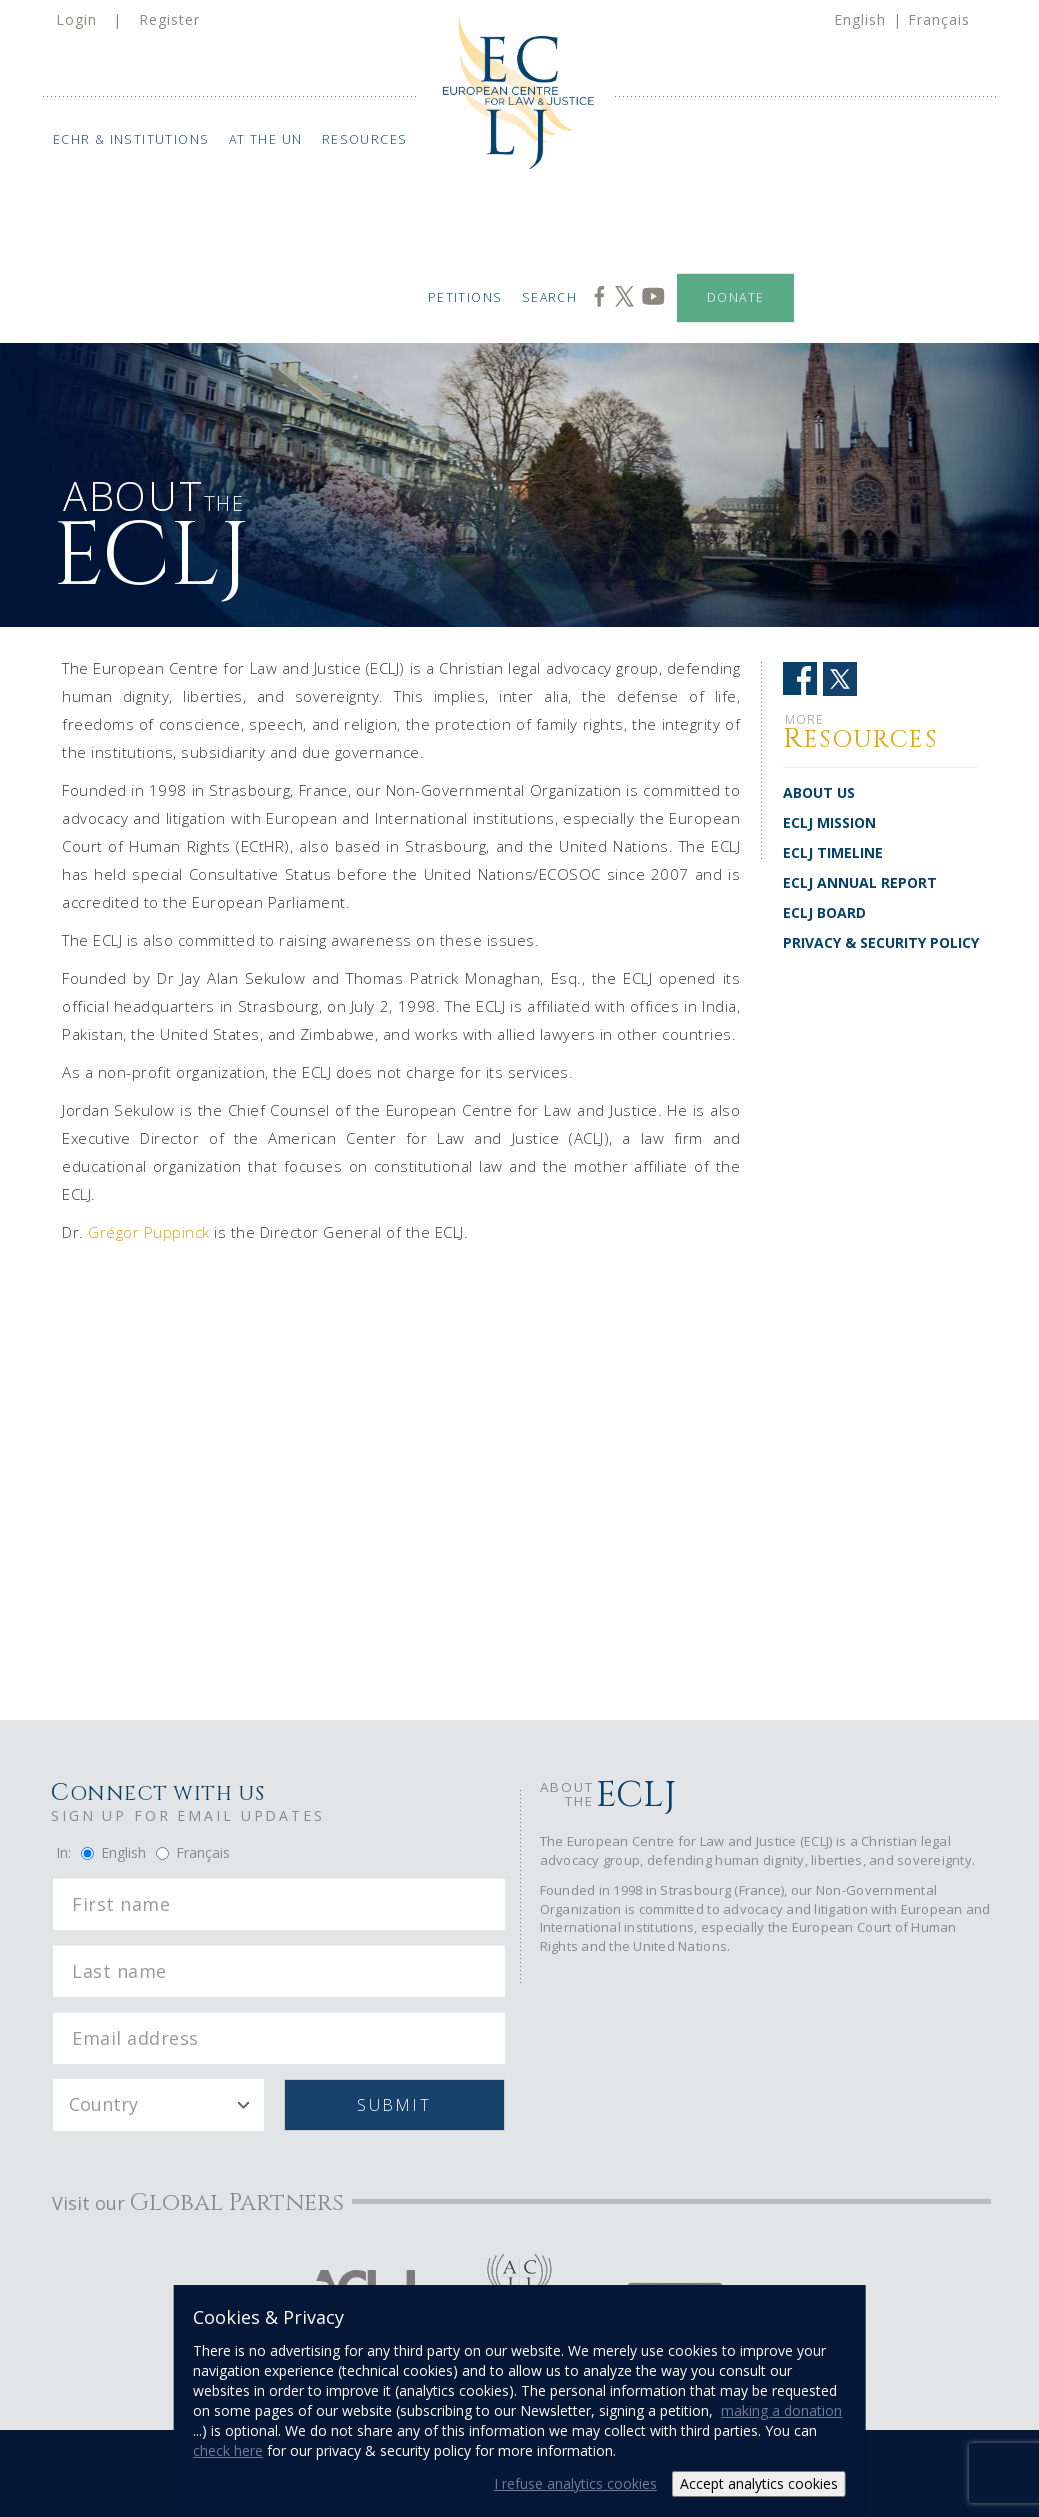 The height and width of the screenshot is (2517, 1039). I want to click on At the UN, so click(266, 139).